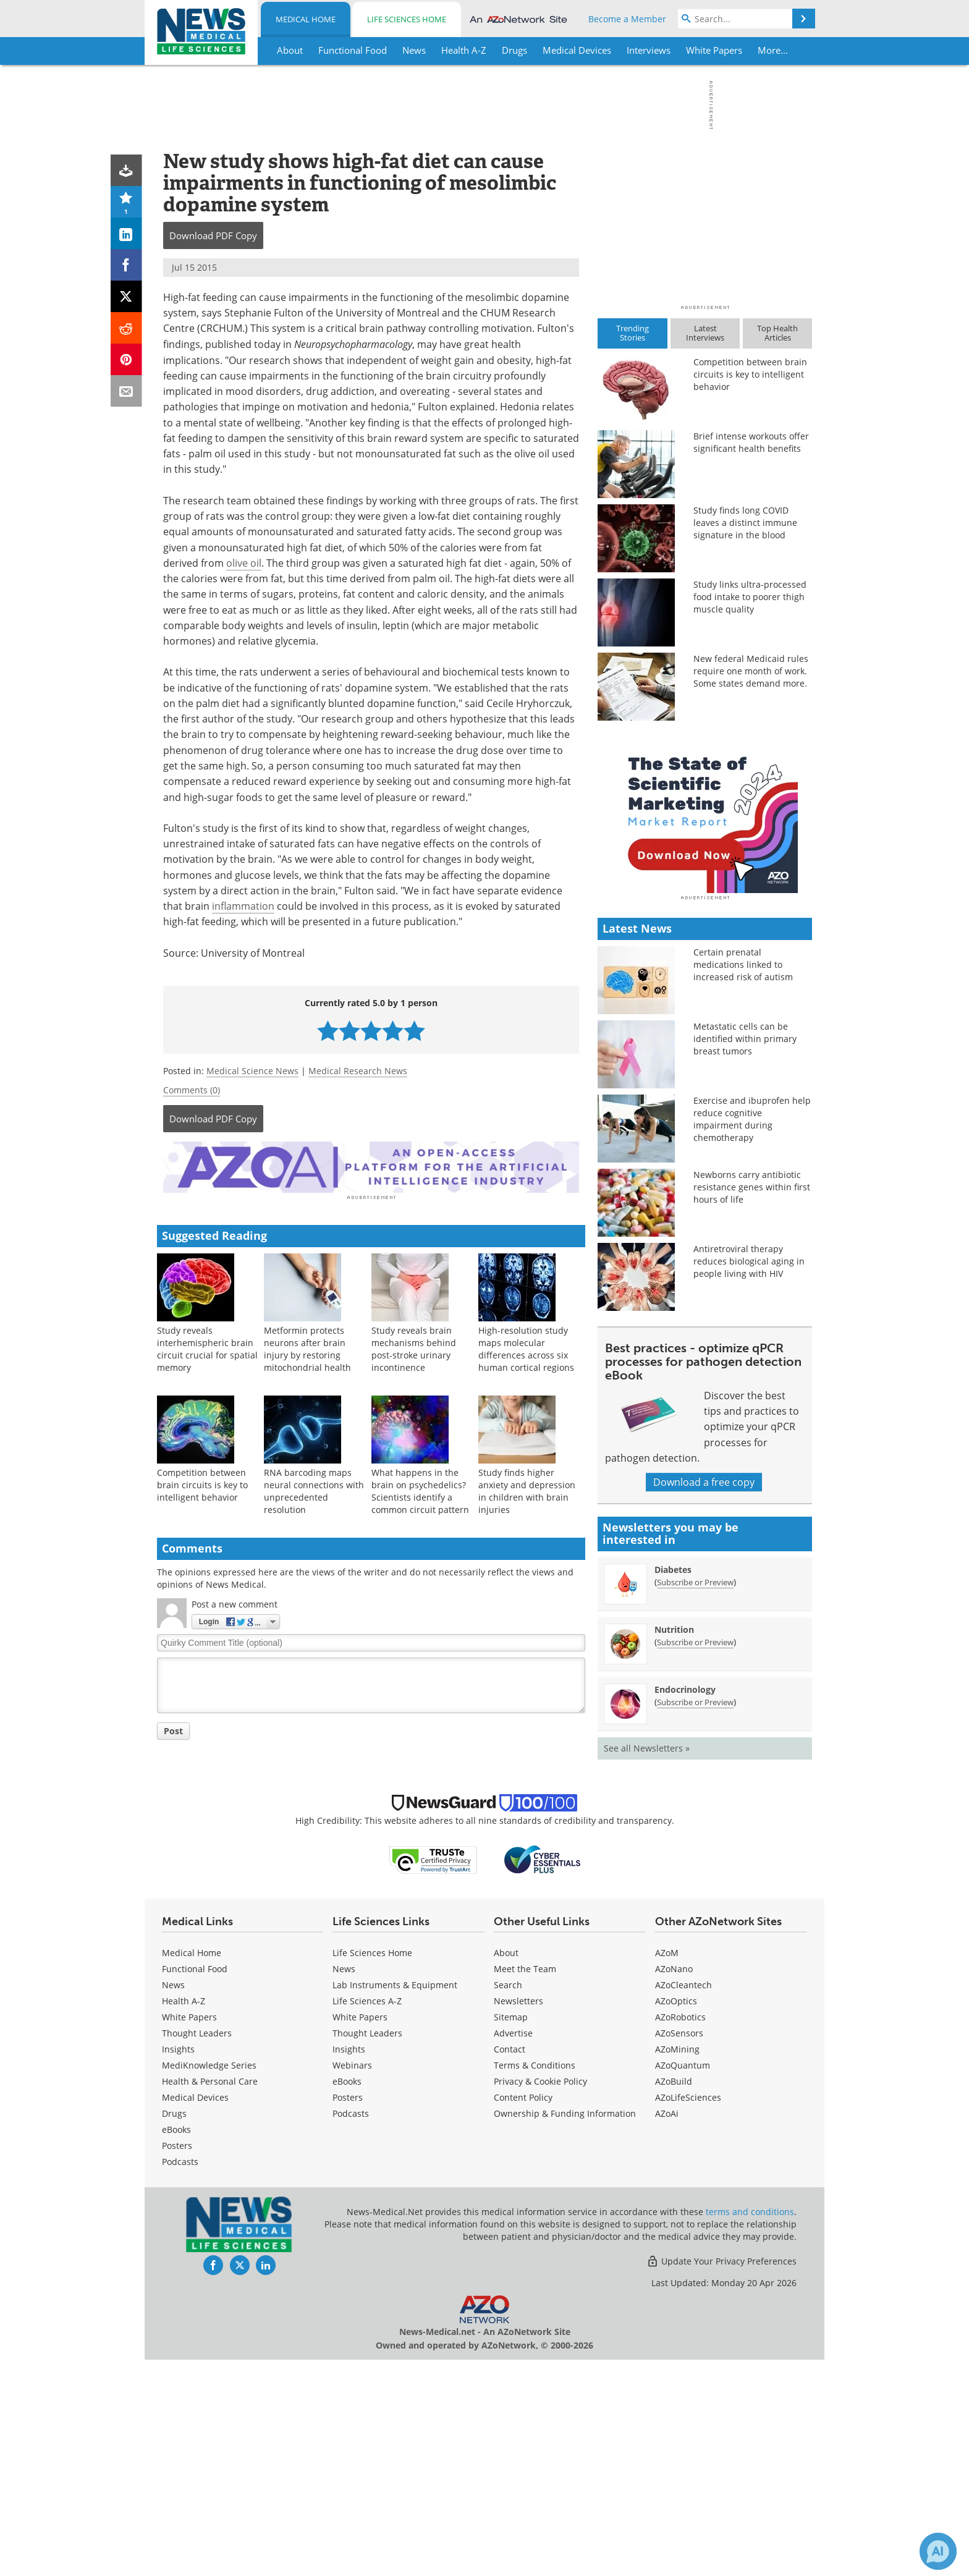  Describe the element at coordinates (674, 2185) in the screenshot. I see `AZoNano` at that location.